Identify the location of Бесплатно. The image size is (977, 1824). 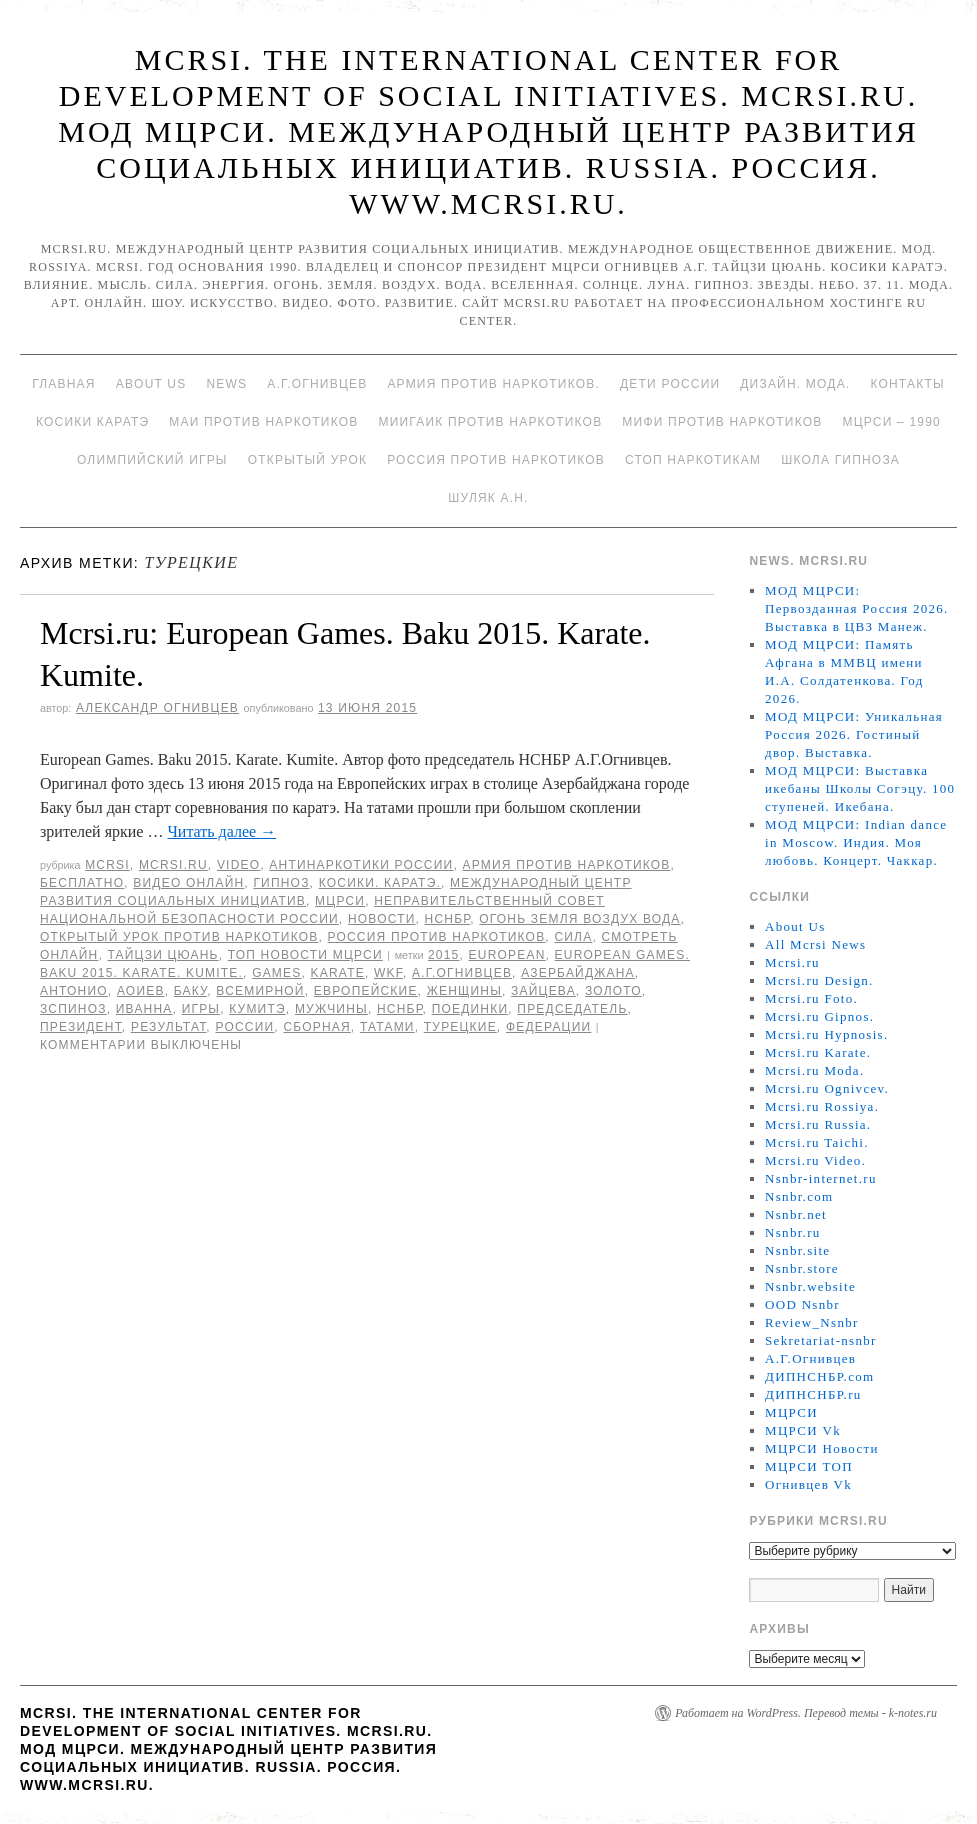
(82, 883).